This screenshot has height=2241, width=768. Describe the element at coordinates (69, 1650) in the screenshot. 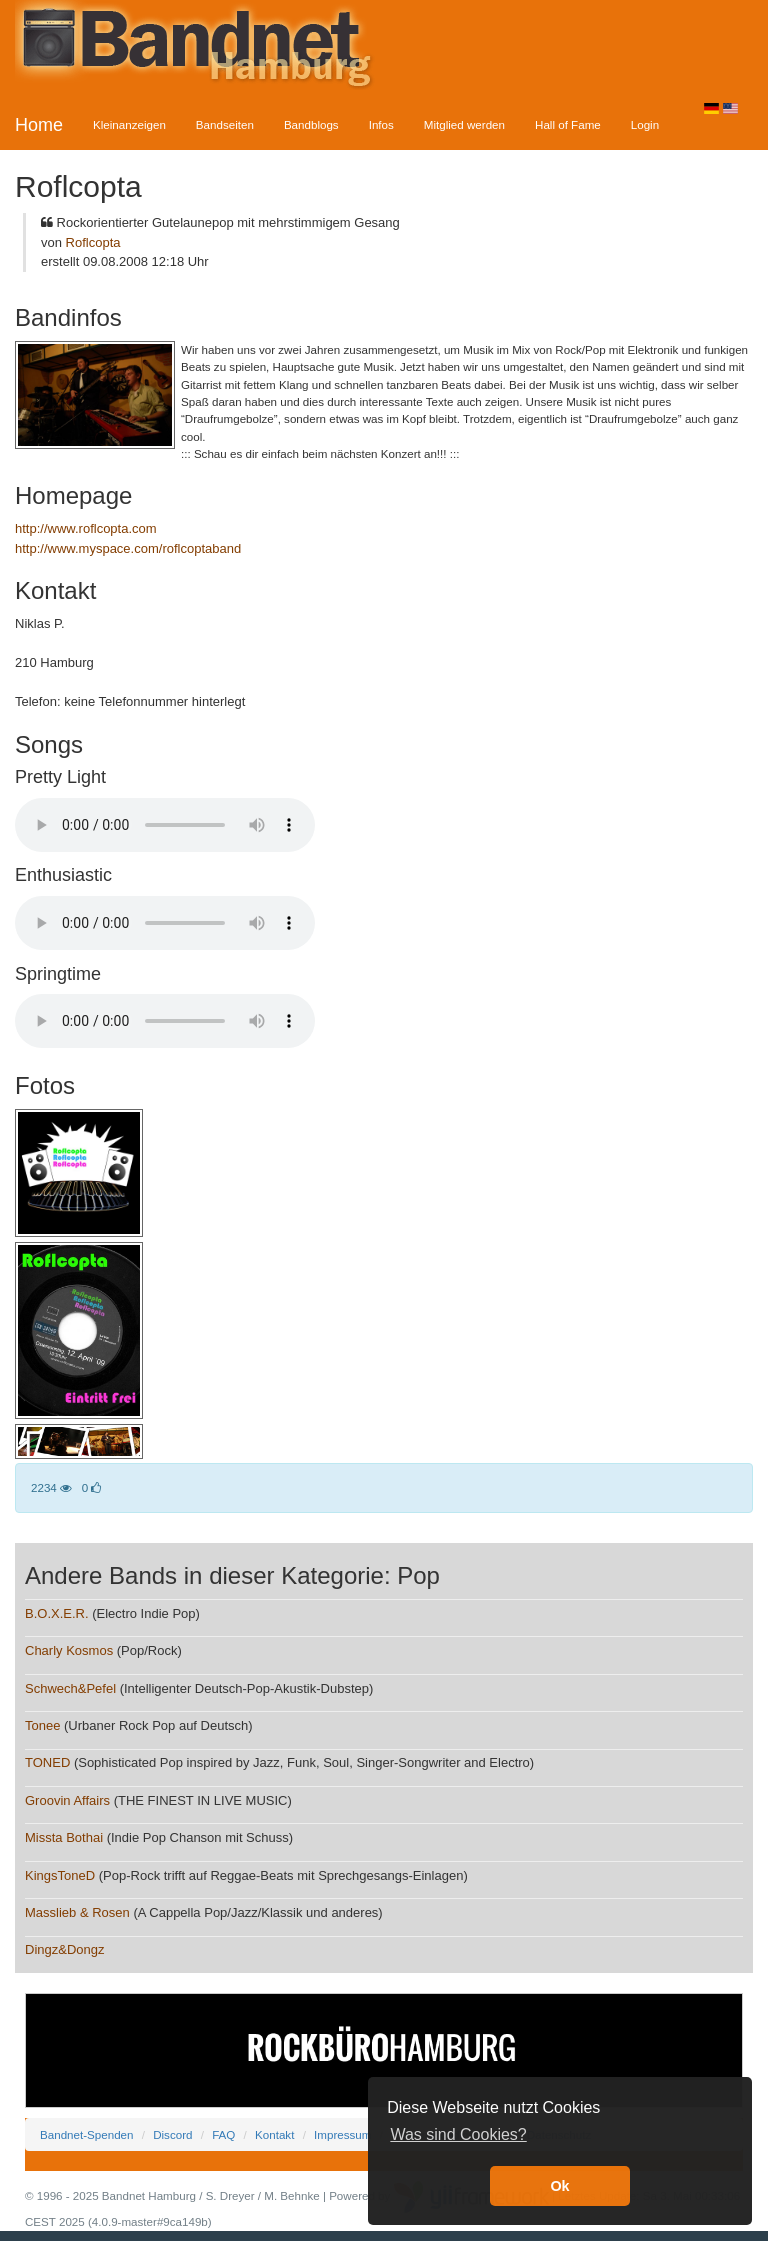

I see `Charly Kosmos` at that location.